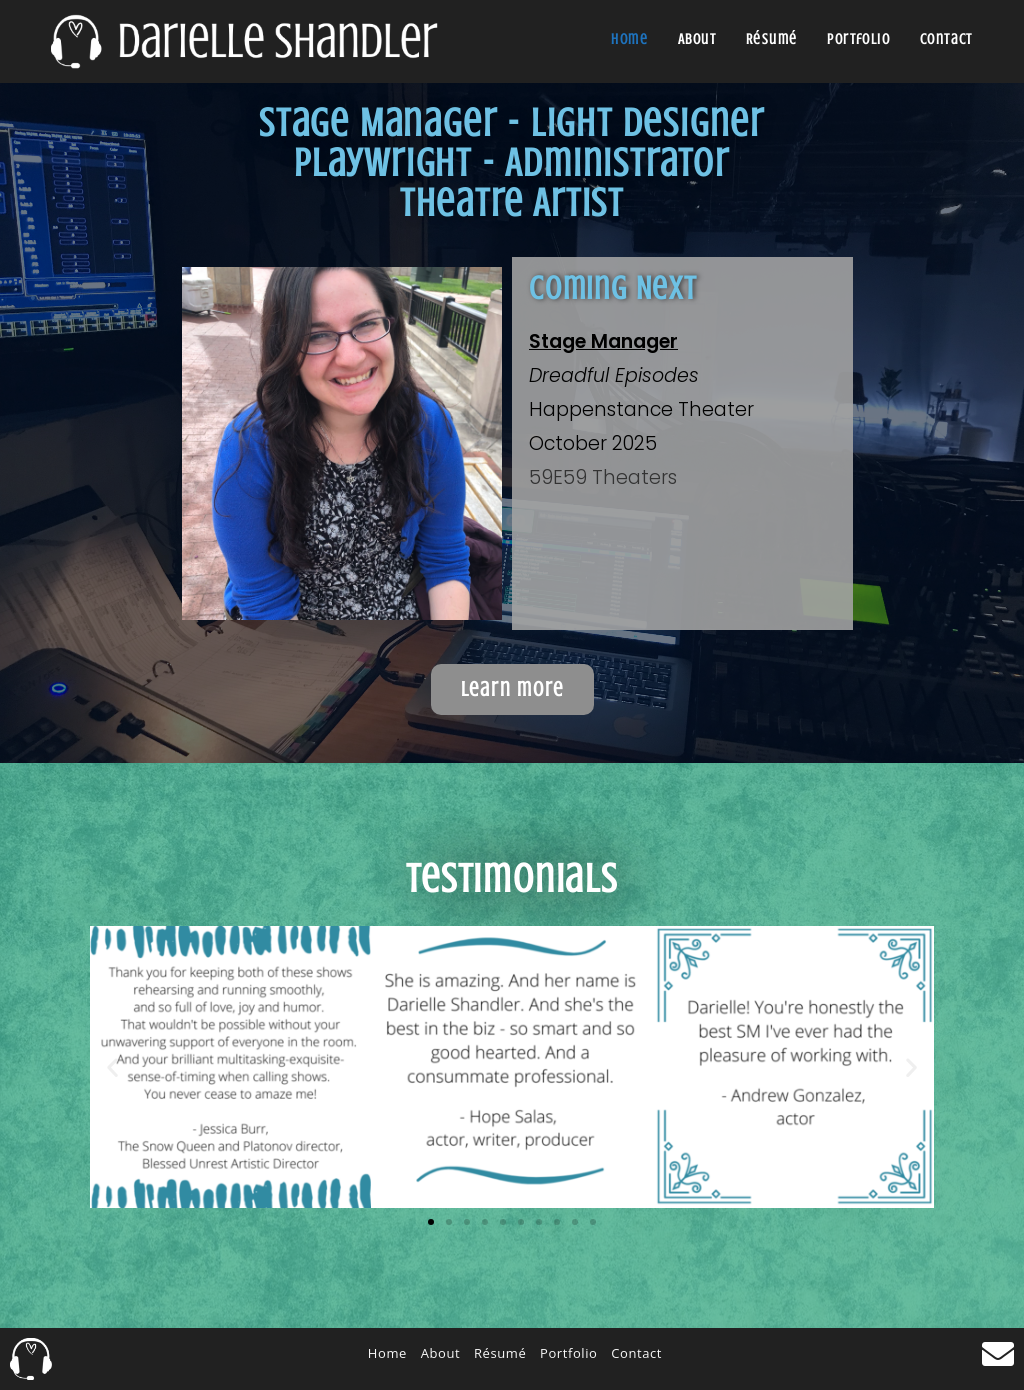 Image resolution: width=1024 pixels, height=1390 pixels. I want to click on [button], so click(112, 1066).